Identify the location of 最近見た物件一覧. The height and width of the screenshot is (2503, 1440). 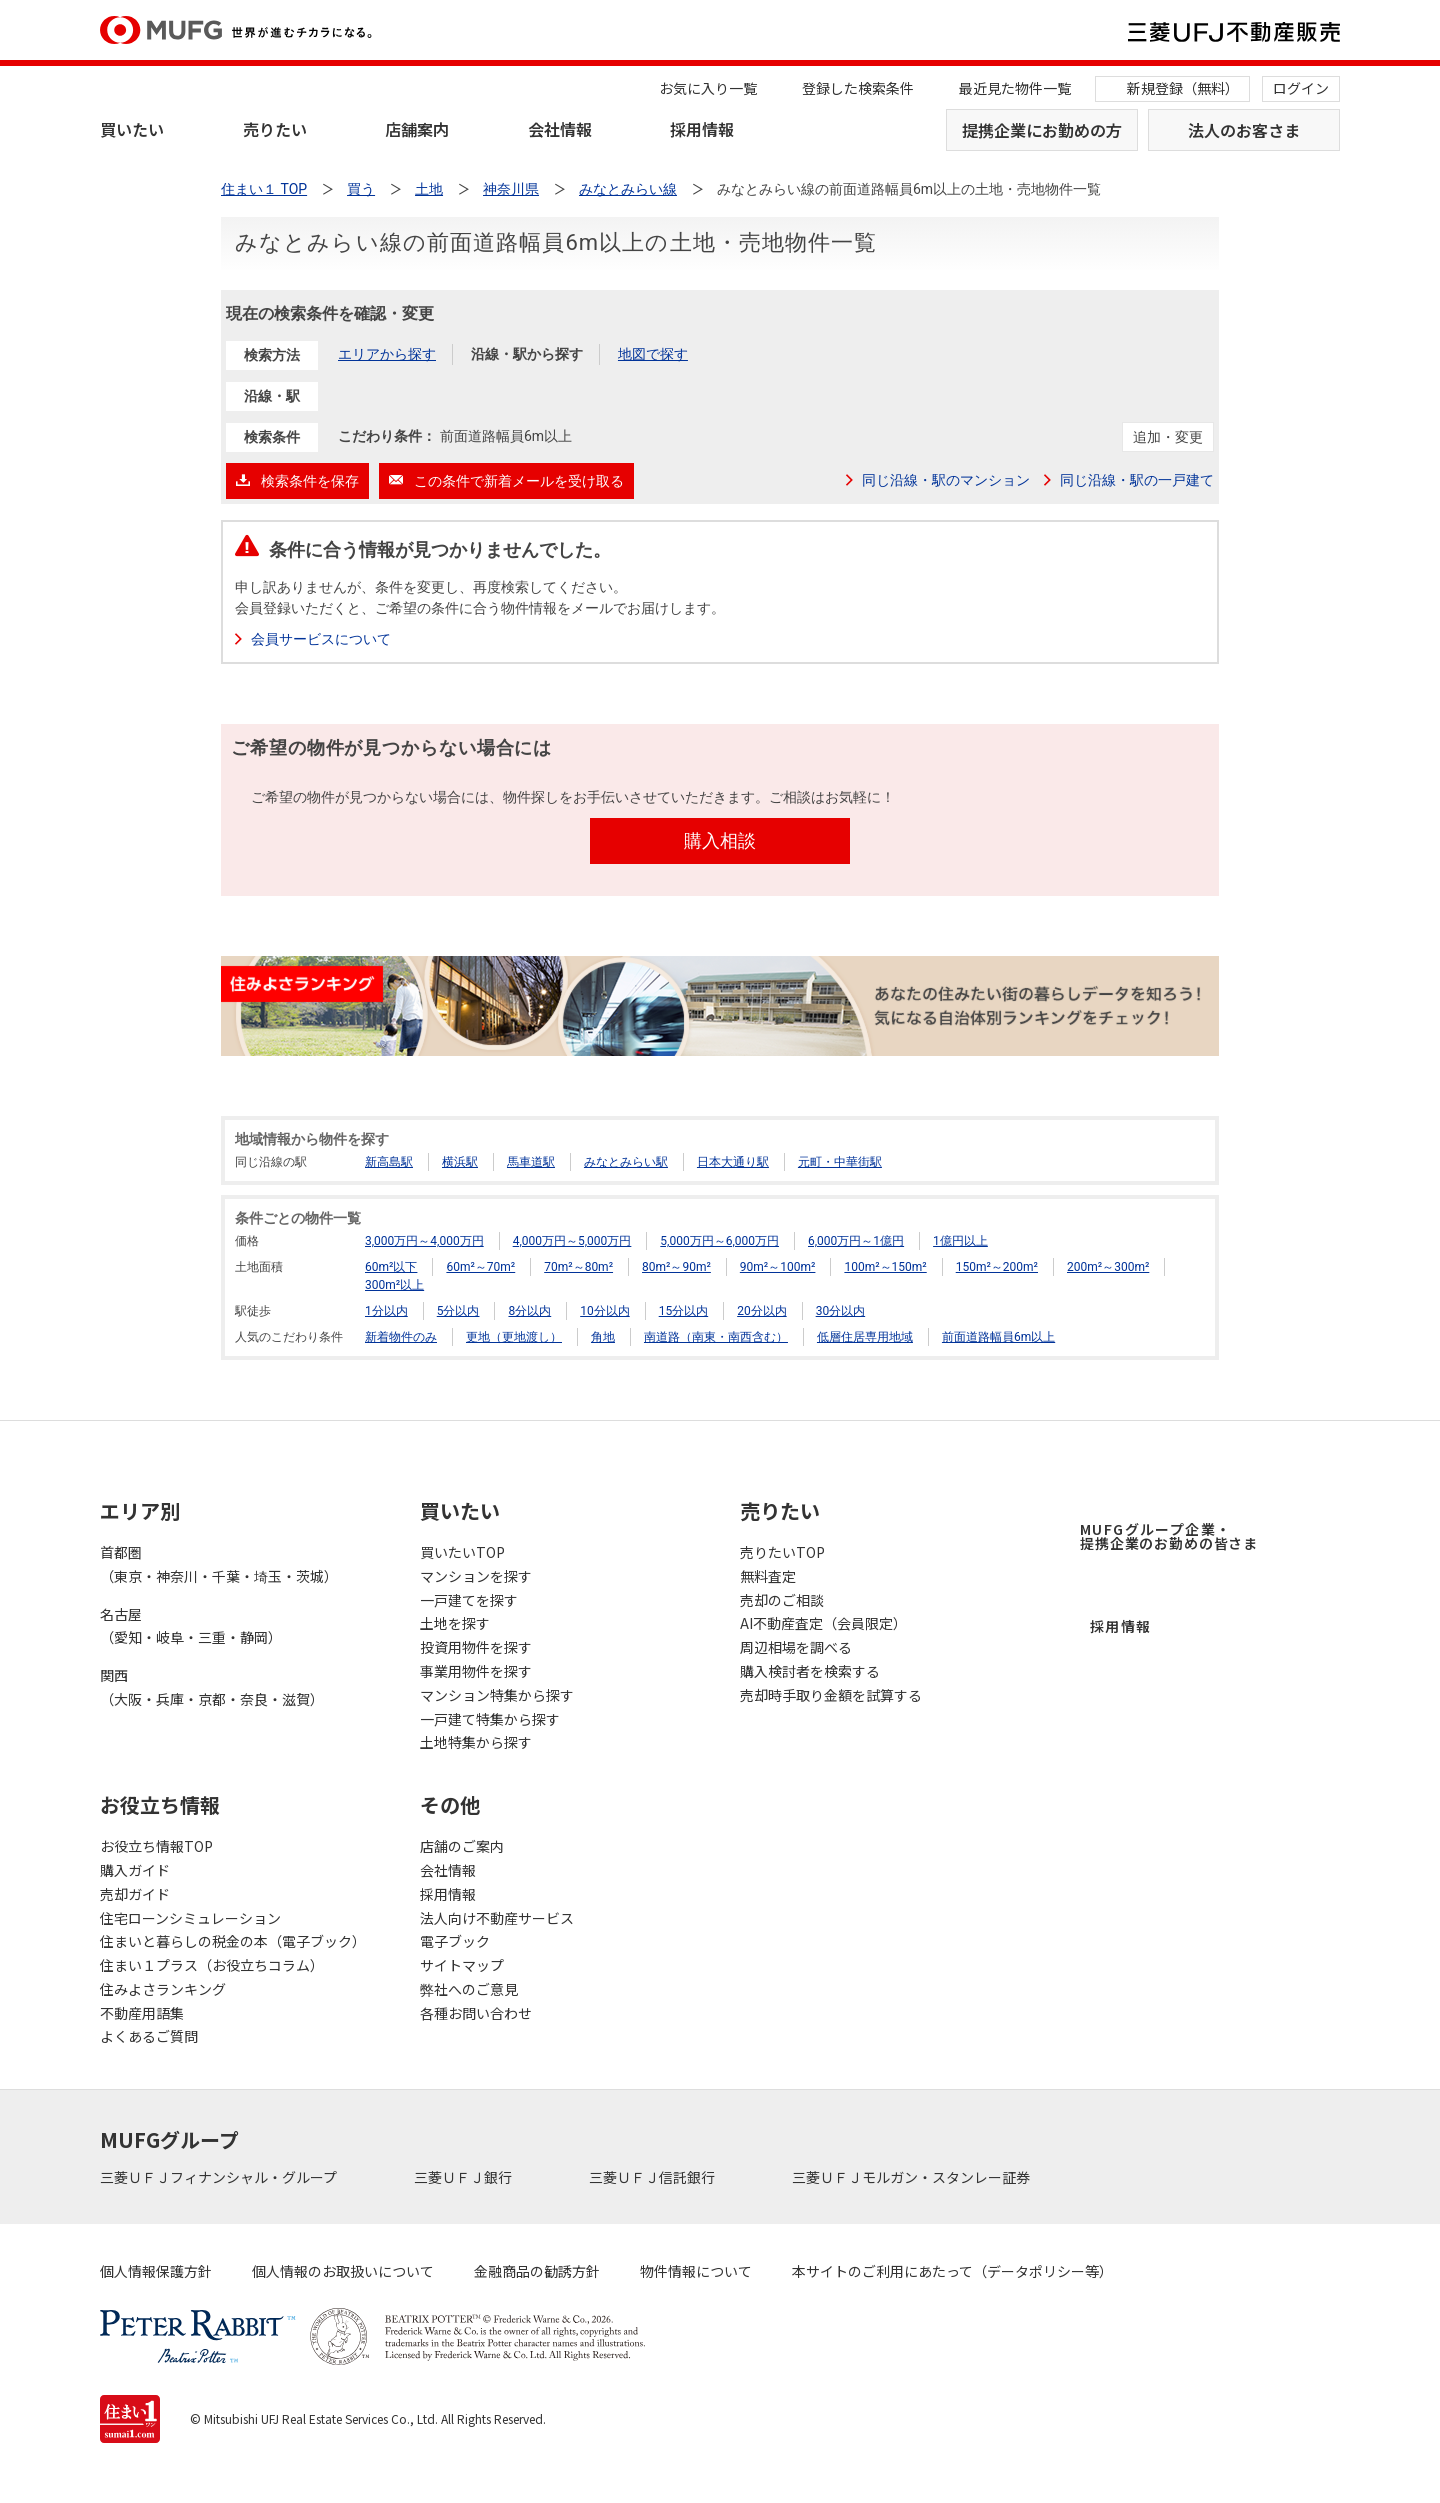
(1015, 88).